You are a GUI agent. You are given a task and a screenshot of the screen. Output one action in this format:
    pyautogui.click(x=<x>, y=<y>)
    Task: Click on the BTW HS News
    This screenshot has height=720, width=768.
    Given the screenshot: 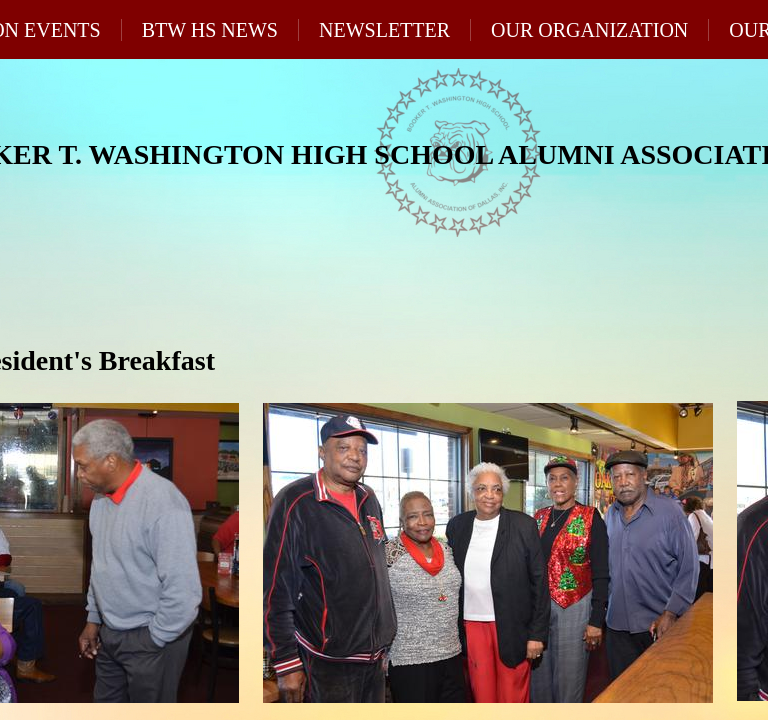 What is the action you would take?
    pyautogui.click(x=210, y=30)
    